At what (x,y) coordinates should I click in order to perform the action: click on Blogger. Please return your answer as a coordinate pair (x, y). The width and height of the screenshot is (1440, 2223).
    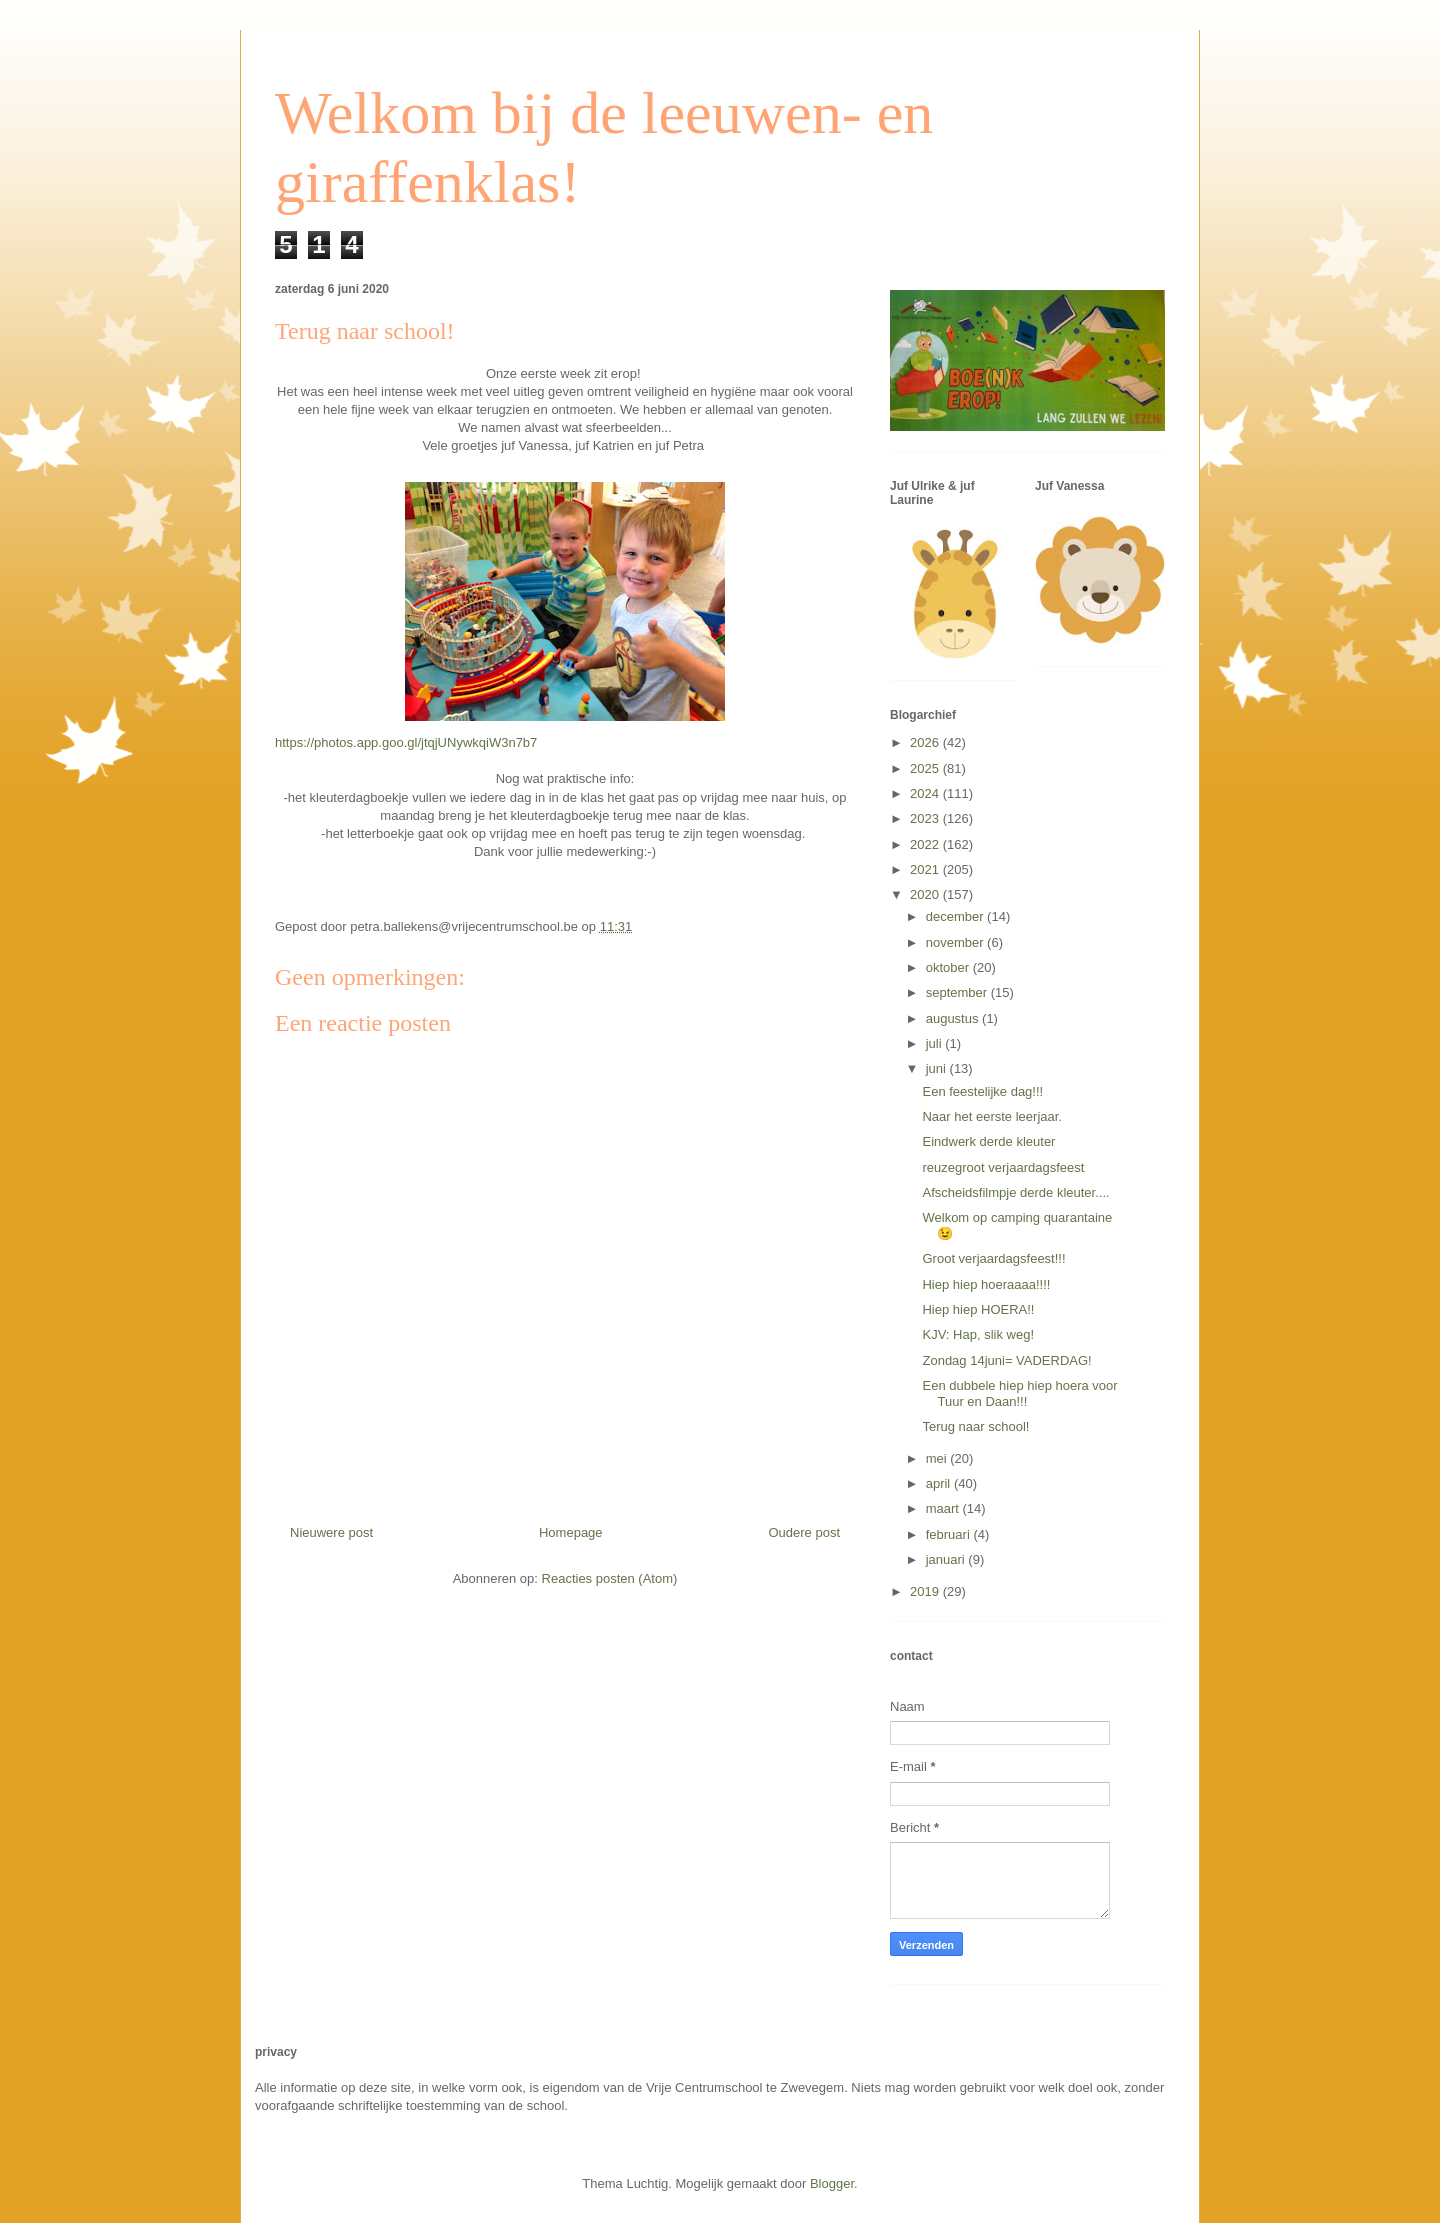
    Looking at the image, I should click on (832, 2183).